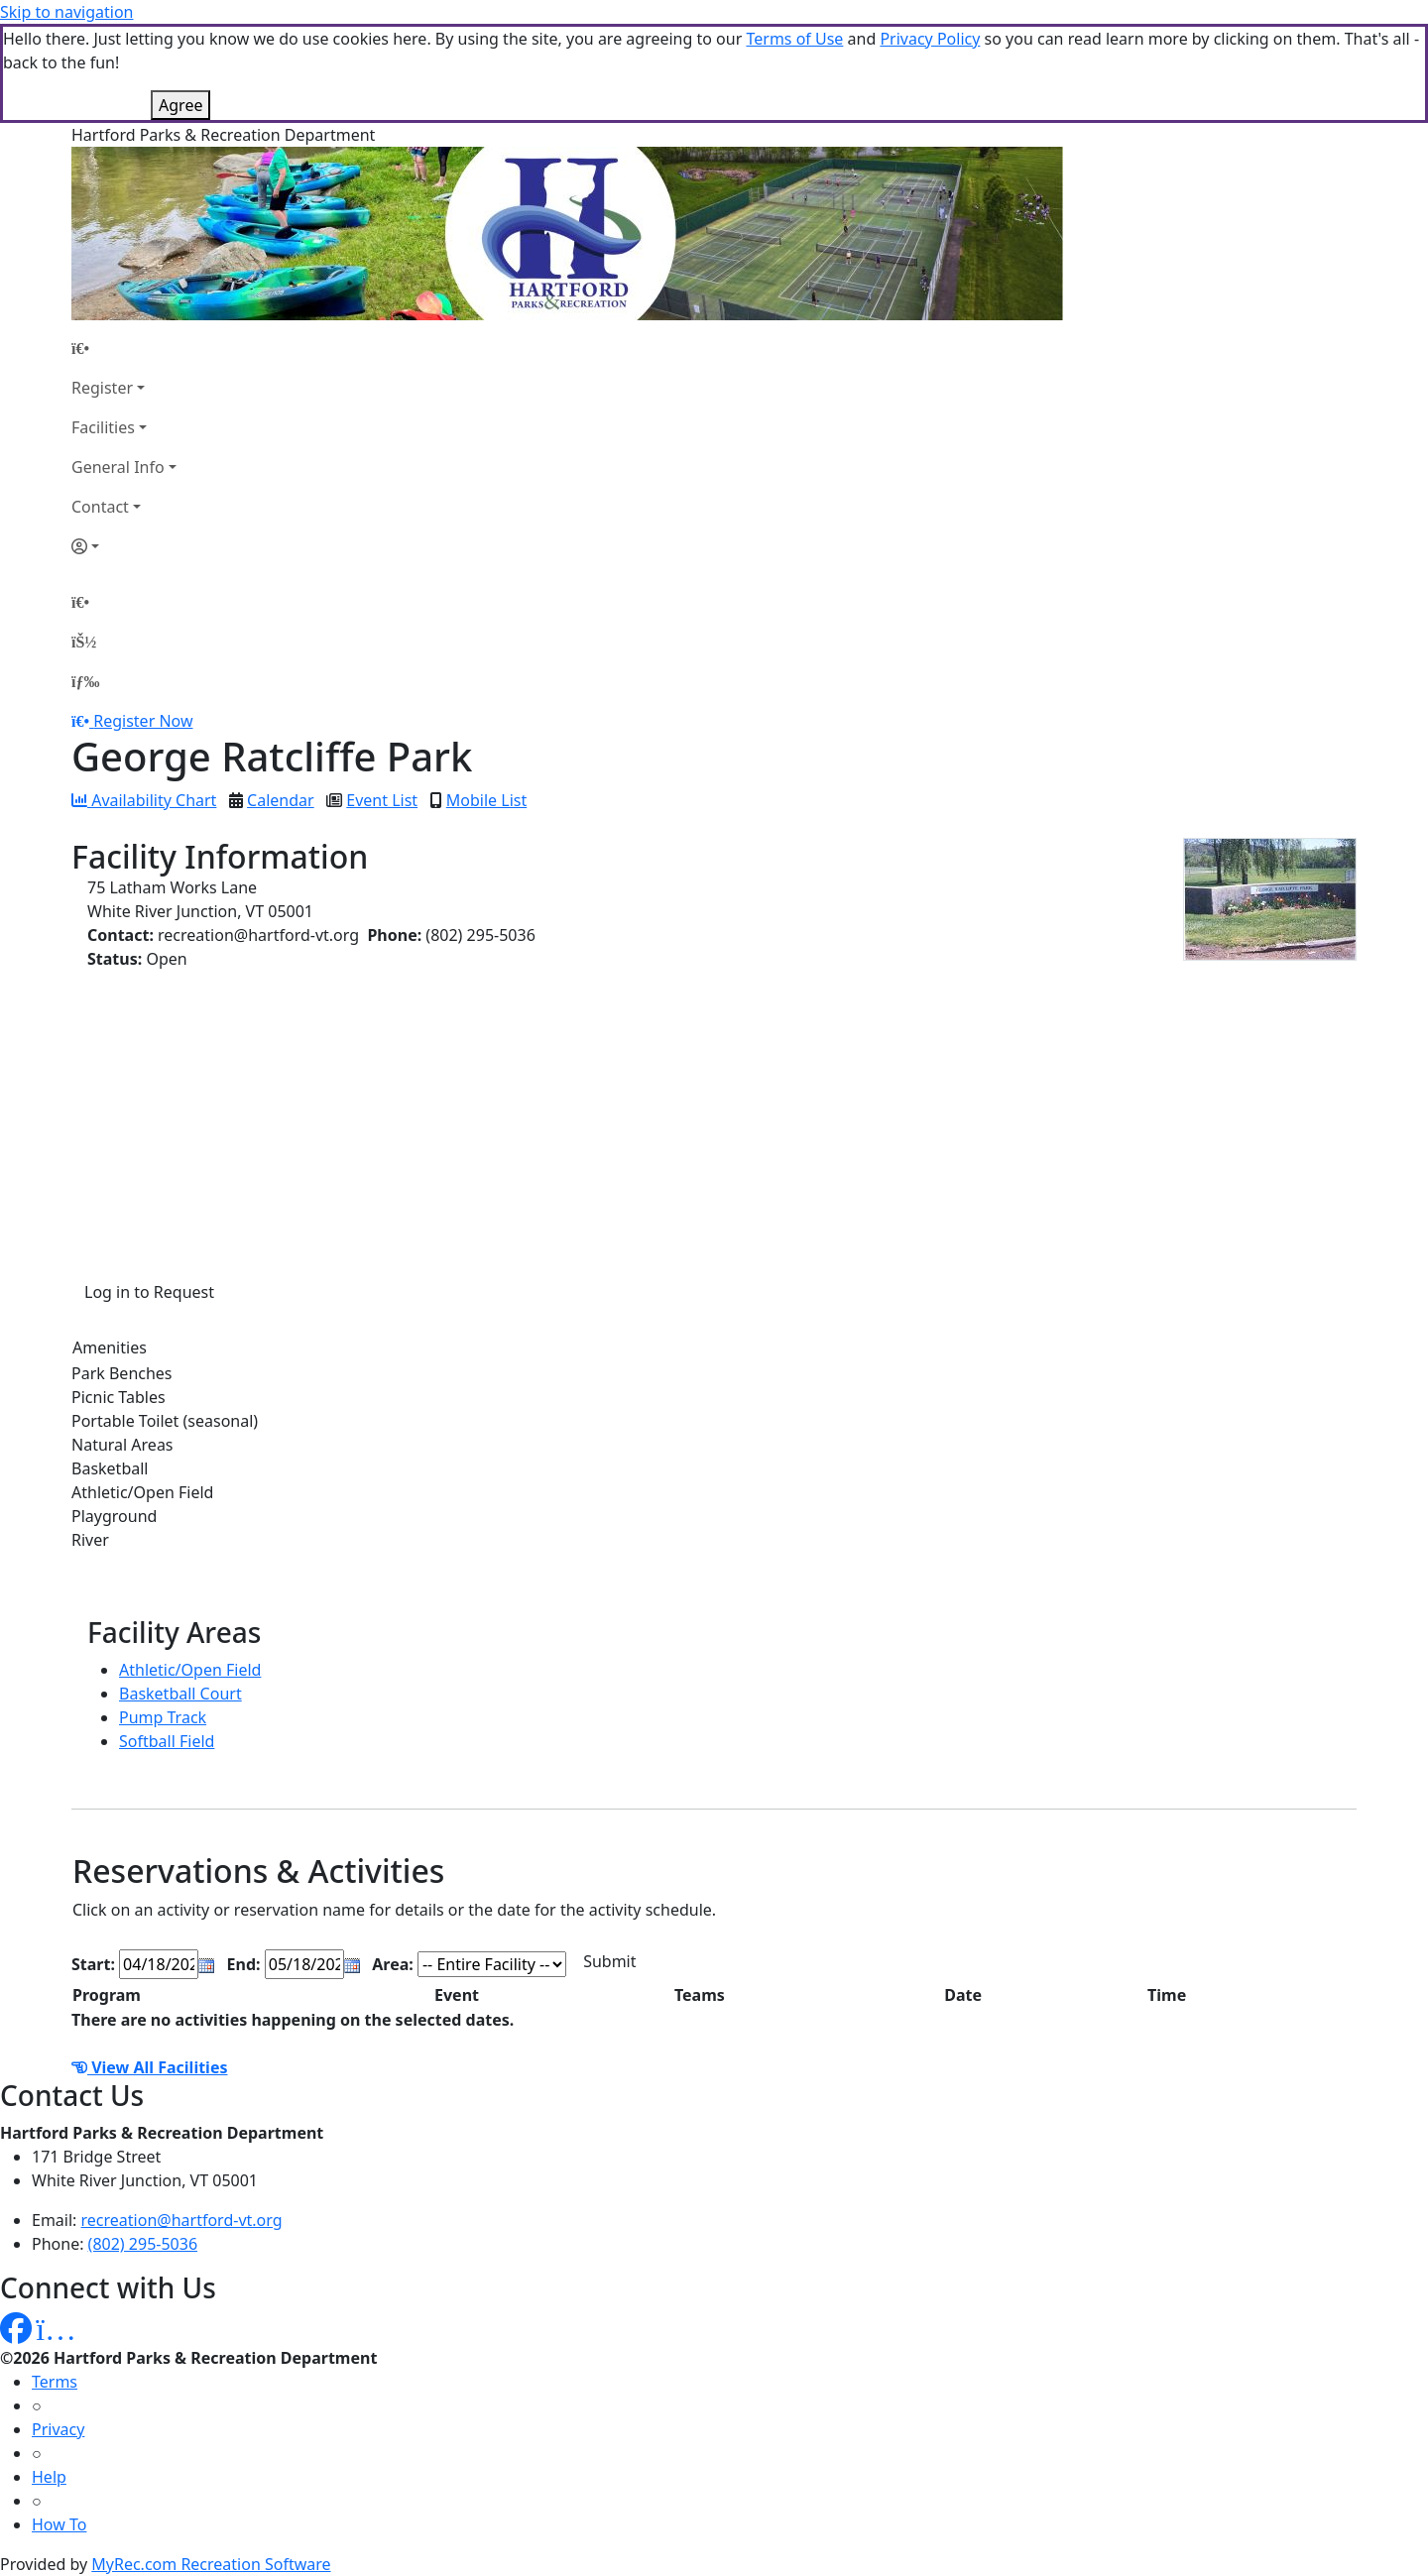 The height and width of the screenshot is (2576, 1428). What do you see at coordinates (486, 800) in the screenshot?
I see `Mobile List` at bounding box center [486, 800].